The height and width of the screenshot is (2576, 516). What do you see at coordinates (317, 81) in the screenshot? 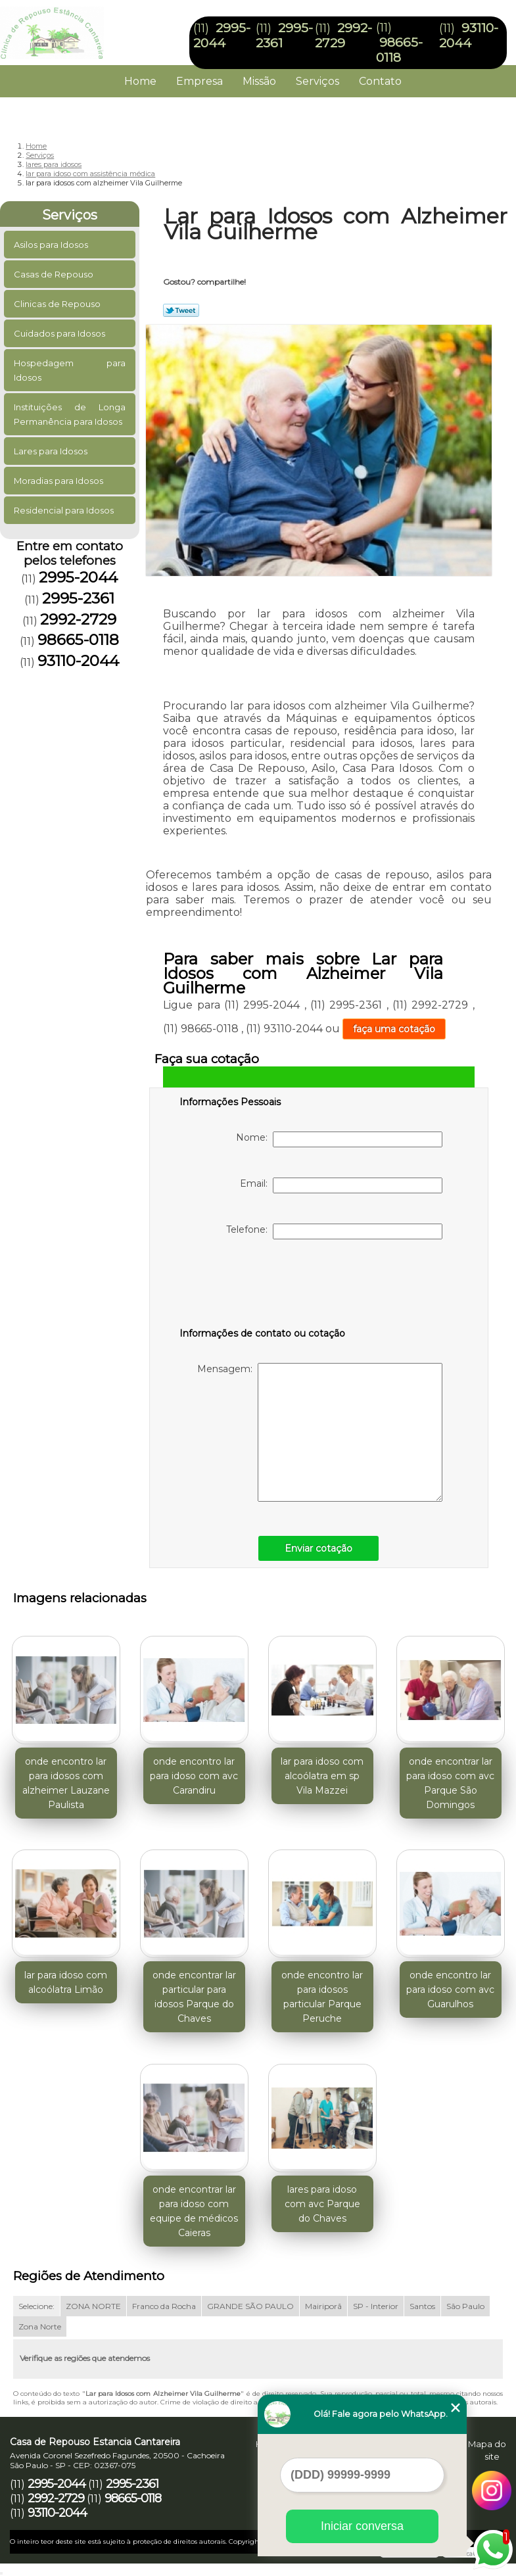
I see `Serviços` at bounding box center [317, 81].